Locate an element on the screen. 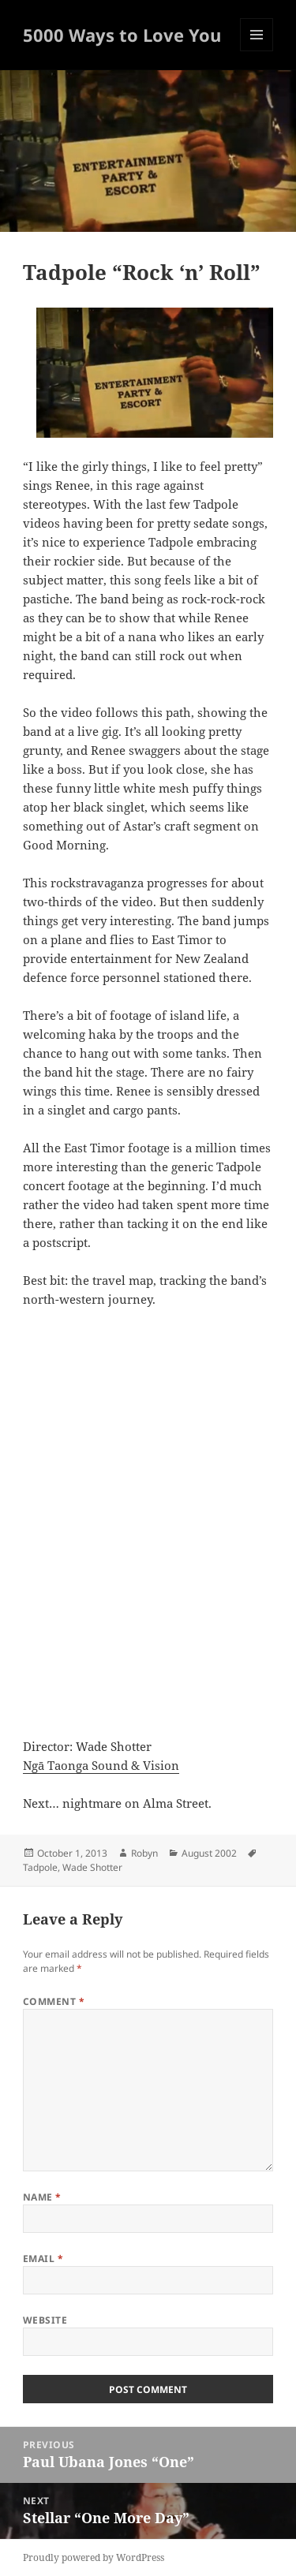 The width and height of the screenshot is (296, 2576). Robyn is located at coordinates (144, 1853).